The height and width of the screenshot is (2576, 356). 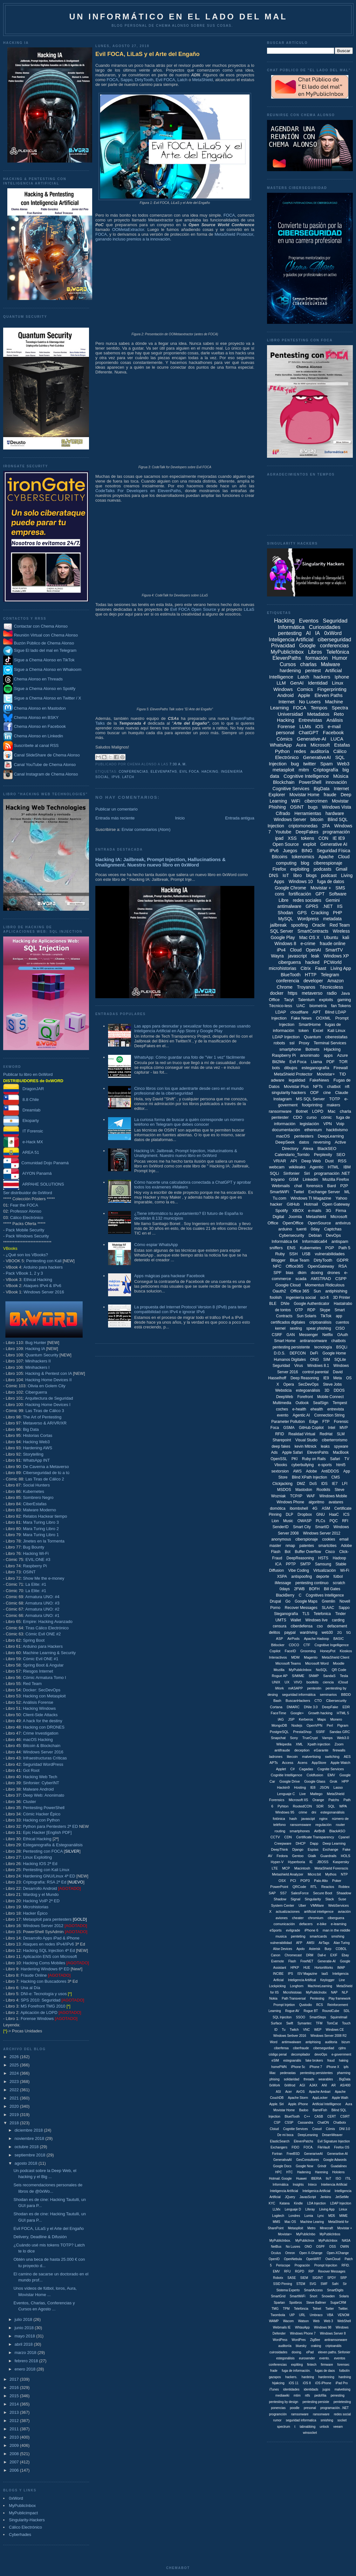 What do you see at coordinates (334, 2141) in the screenshot?
I see `Evil Signature Injection` at bounding box center [334, 2141].